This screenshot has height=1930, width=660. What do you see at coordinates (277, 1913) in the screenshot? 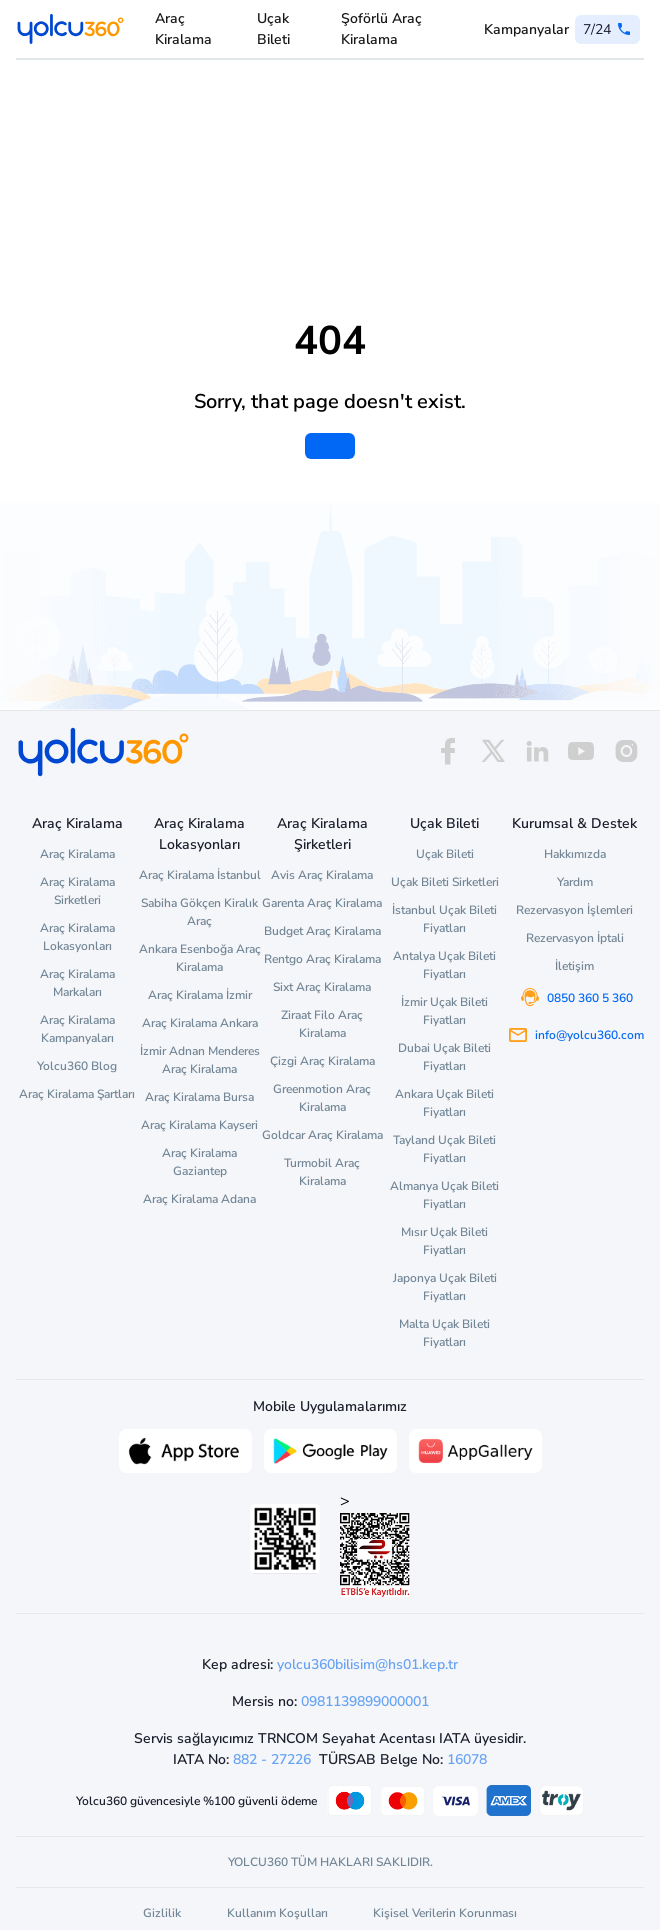
I see `Kullanım Koşulları` at bounding box center [277, 1913].